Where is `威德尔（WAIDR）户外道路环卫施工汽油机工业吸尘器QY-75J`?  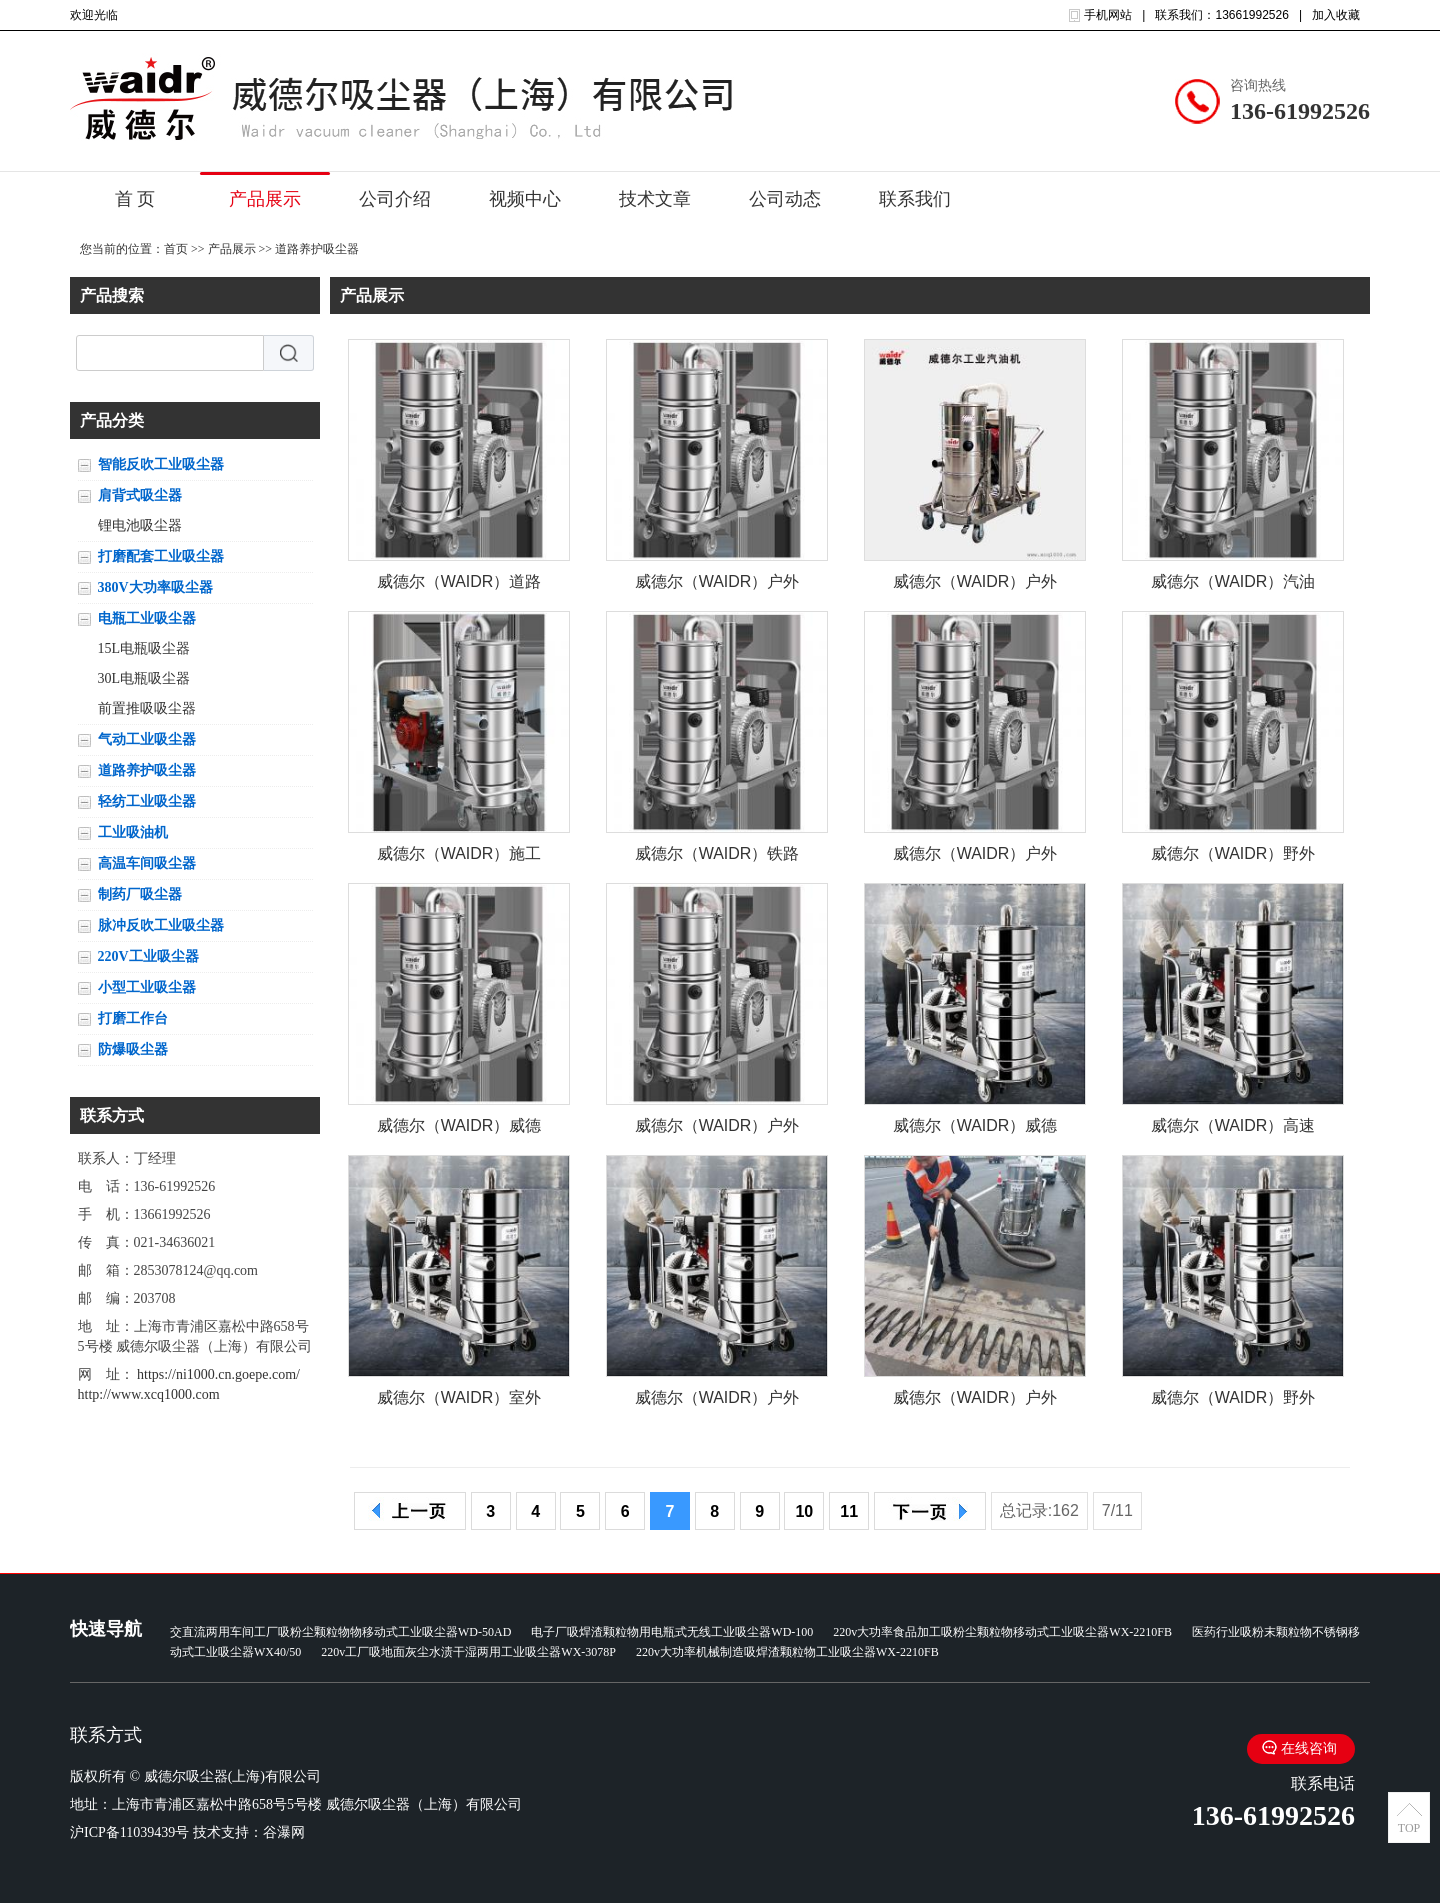
威德尔（WAIDR）户外道路环卫施工汽油机工业吸尘器QY-75J is located at coordinates (975, 857).